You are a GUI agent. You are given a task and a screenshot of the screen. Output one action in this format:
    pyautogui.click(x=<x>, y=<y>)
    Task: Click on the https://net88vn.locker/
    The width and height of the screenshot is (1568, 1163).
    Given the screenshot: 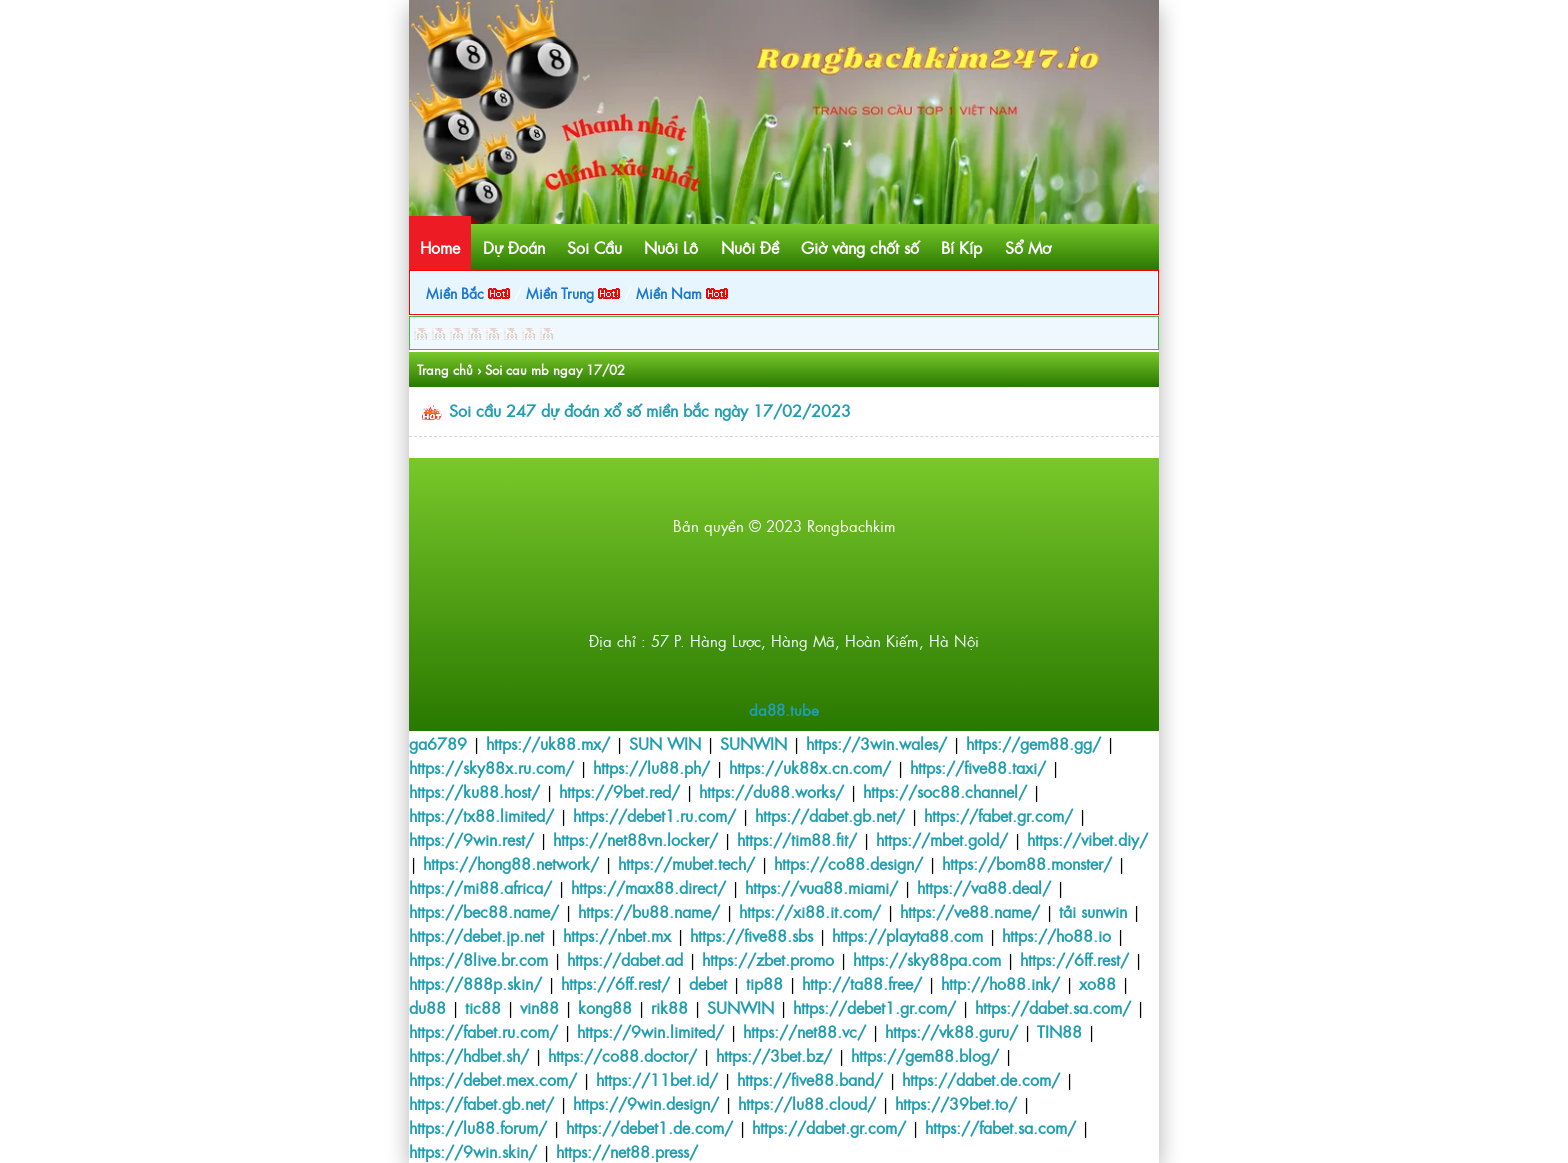 What is the action you would take?
    pyautogui.click(x=635, y=839)
    